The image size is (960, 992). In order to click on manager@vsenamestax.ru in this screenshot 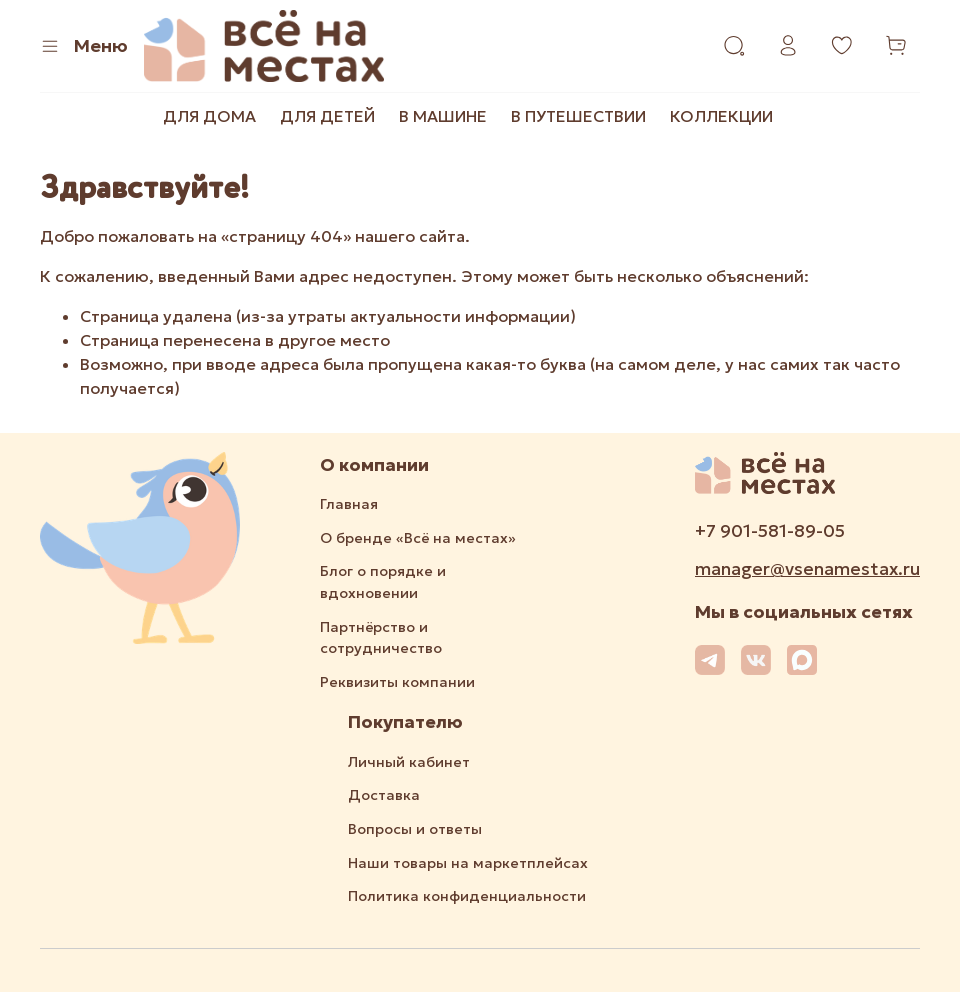, I will do `click(807, 569)`.